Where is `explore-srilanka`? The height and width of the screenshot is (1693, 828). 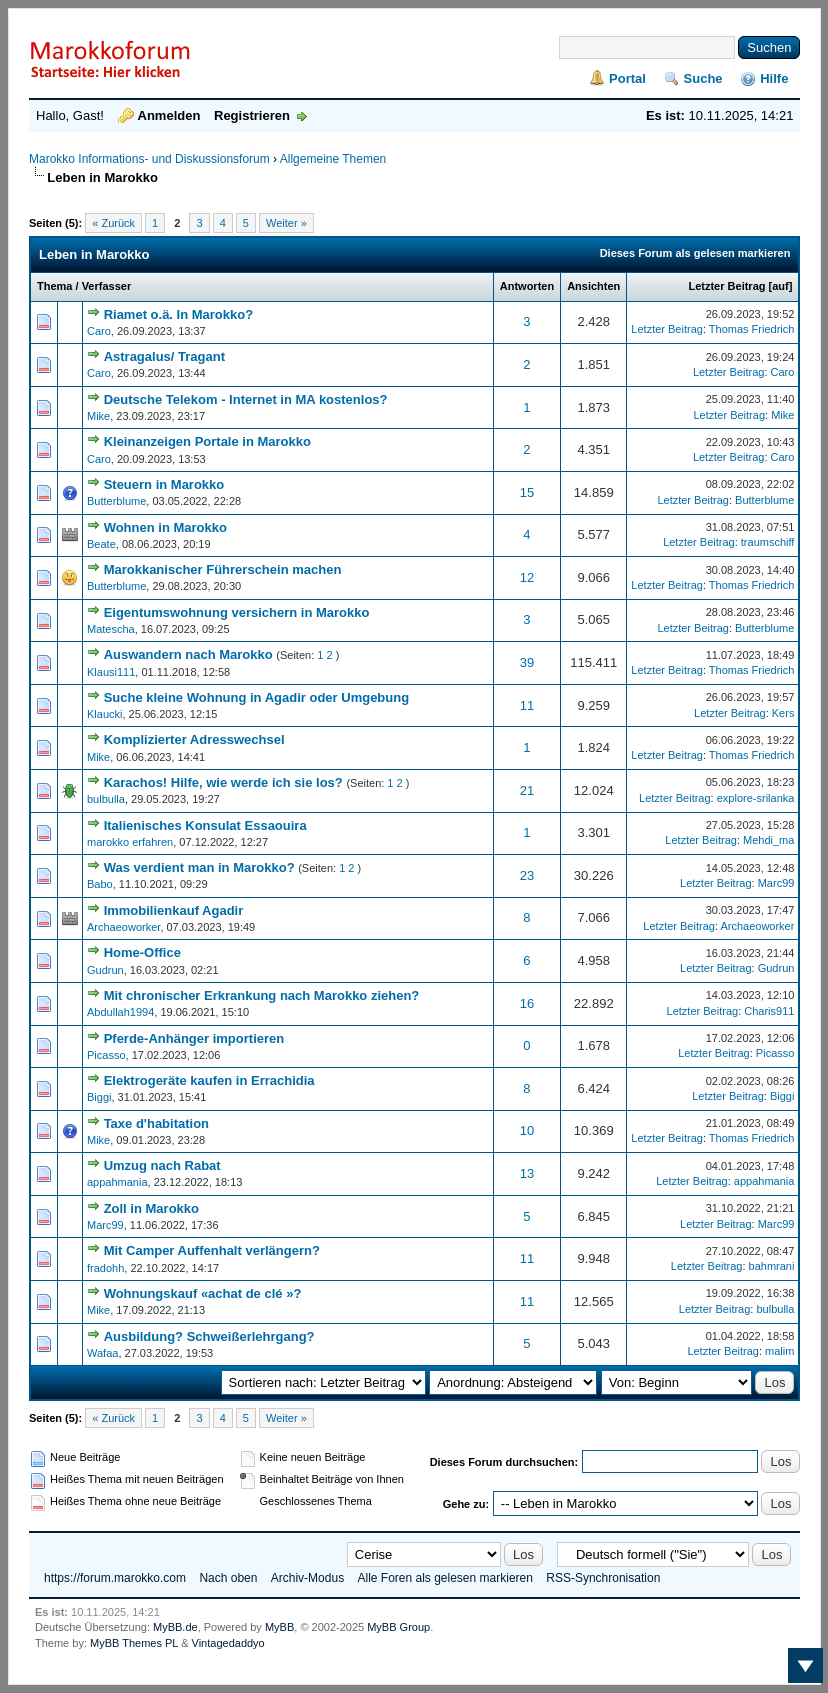
explore-srilanka is located at coordinates (756, 798).